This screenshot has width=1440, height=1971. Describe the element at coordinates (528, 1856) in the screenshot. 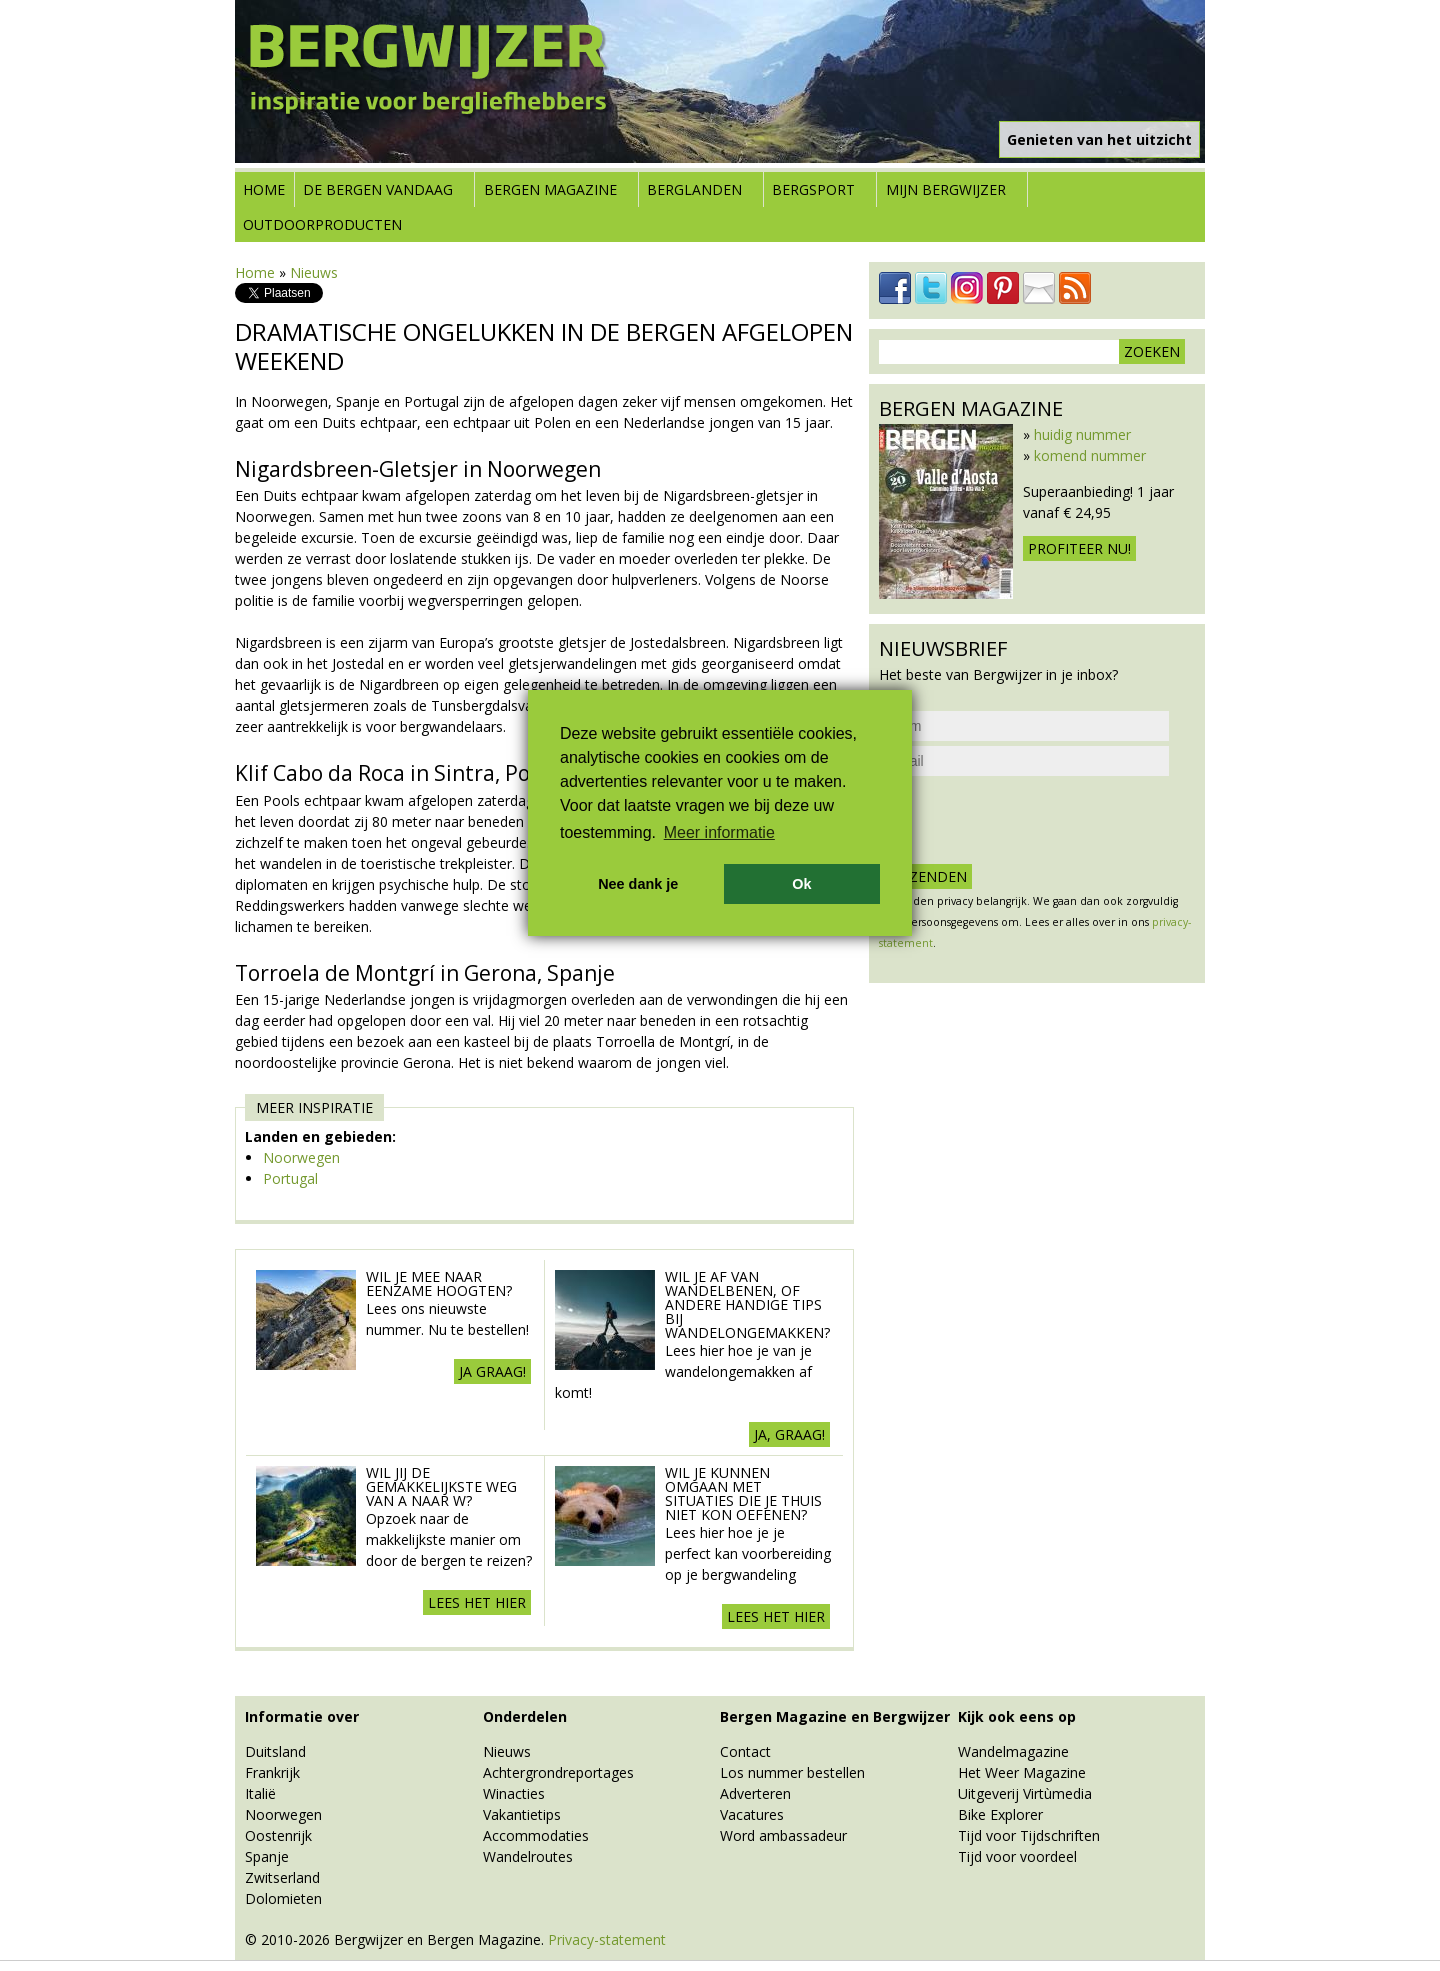

I see `Wandelroutes` at that location.